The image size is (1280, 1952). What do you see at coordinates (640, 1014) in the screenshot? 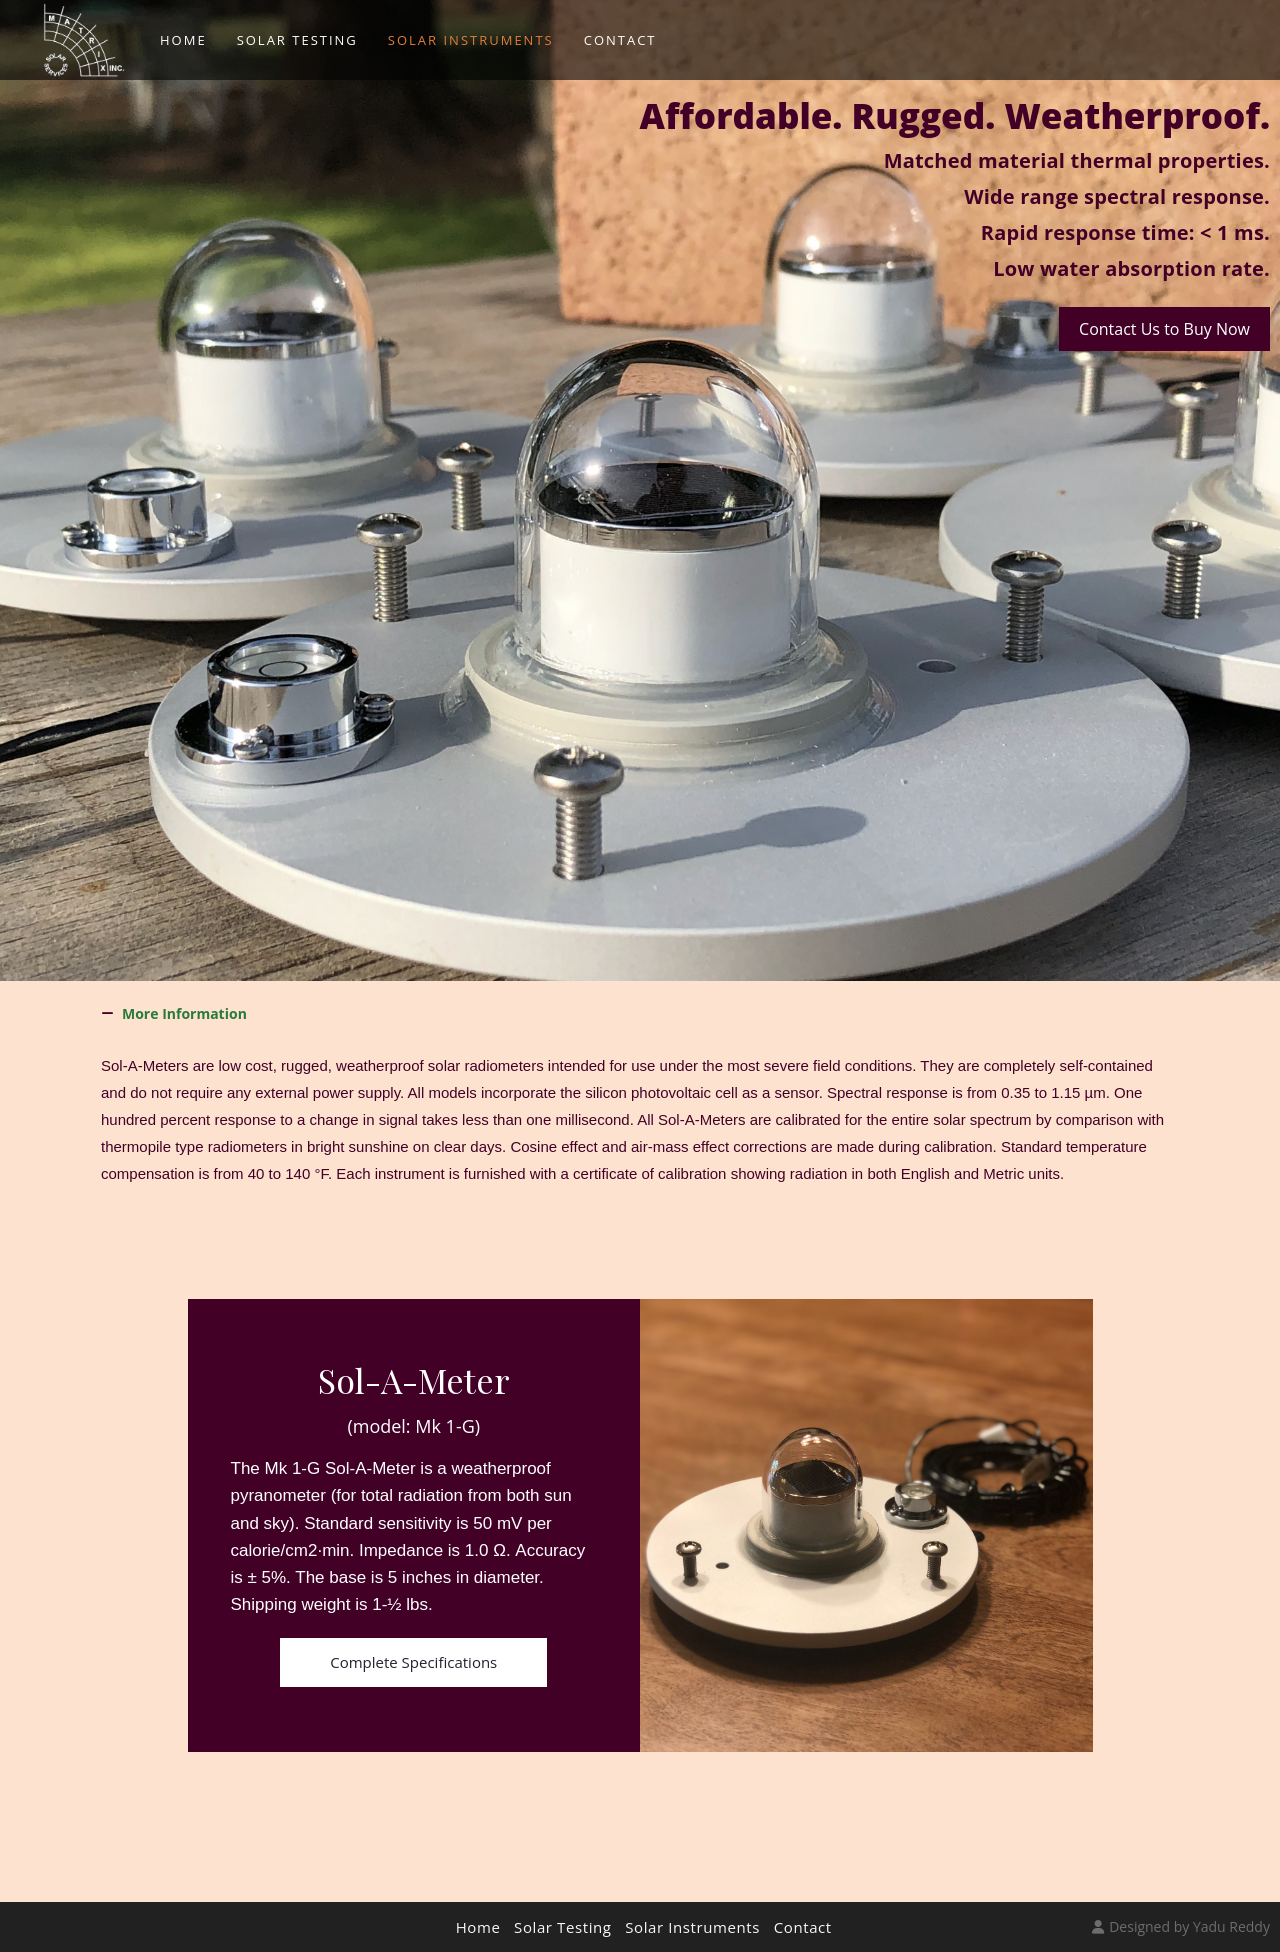
I see `[button]` at bounding box center [640, 1014].